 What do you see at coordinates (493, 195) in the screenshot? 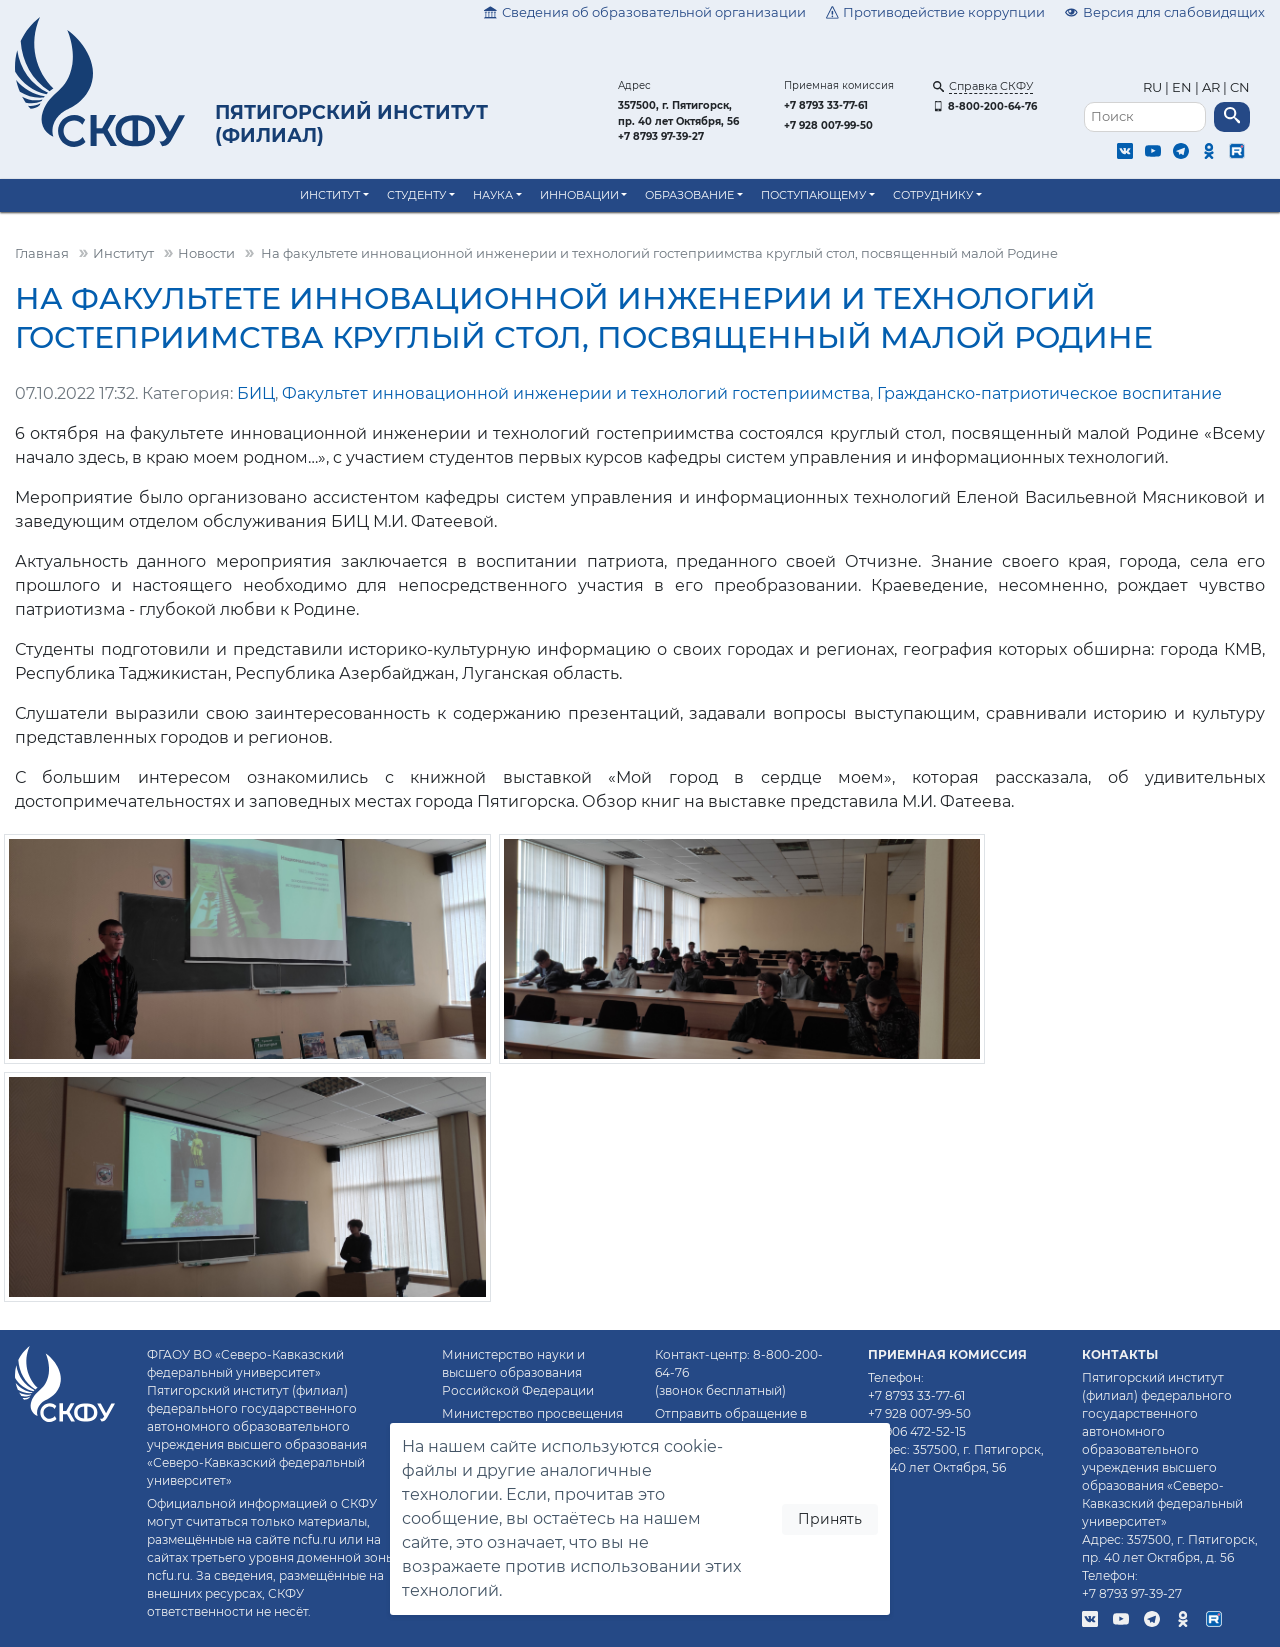
I see `Наука` at bounding box center [493, 195].